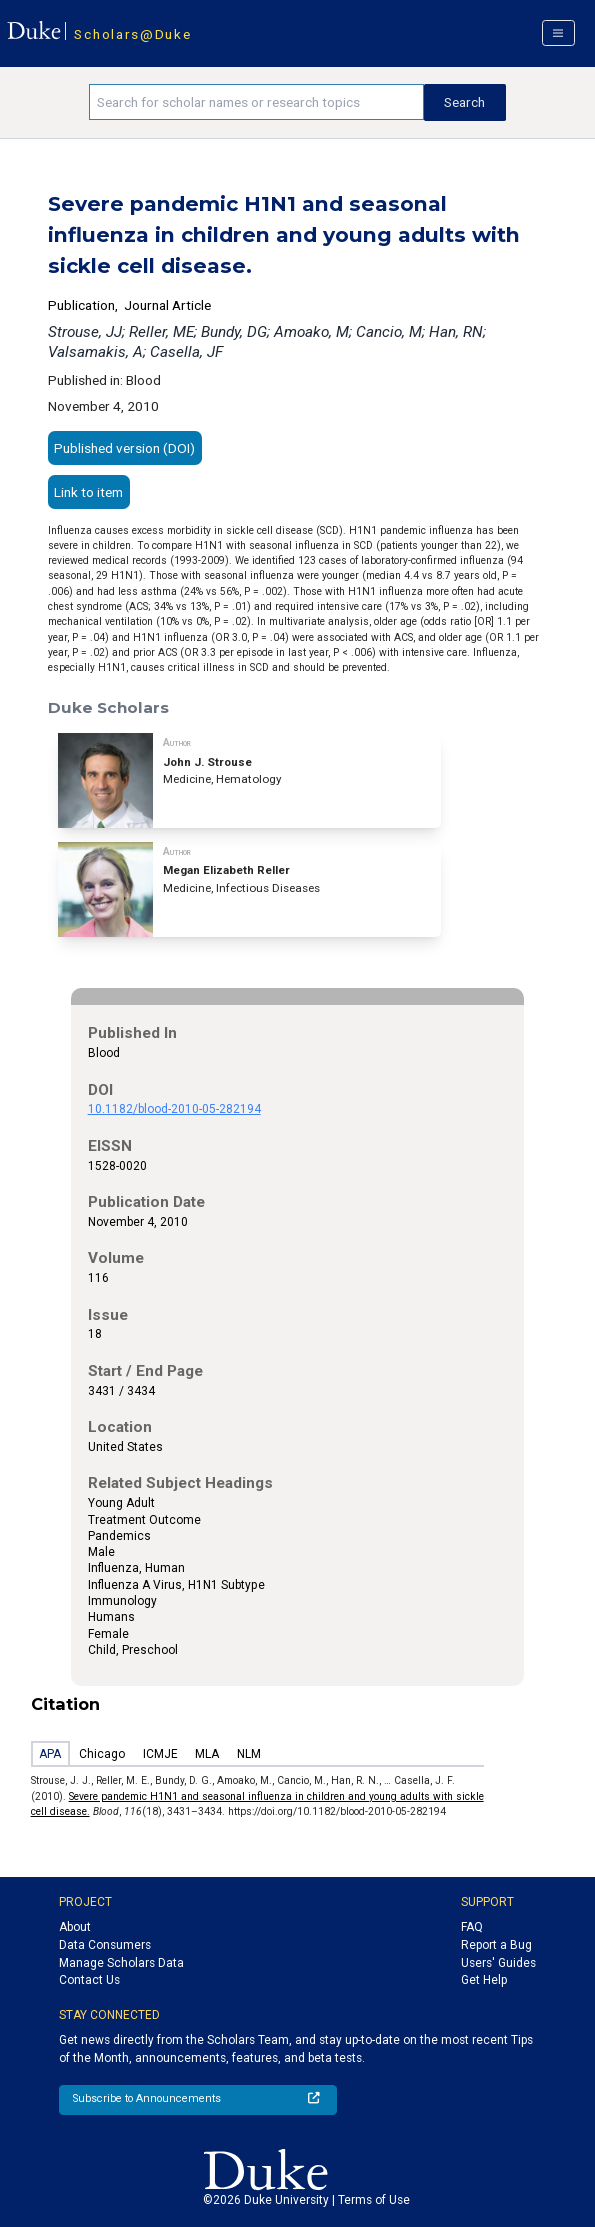 This screenshot has height=2227, width=595. I want to click on About, so click(75, 1927).